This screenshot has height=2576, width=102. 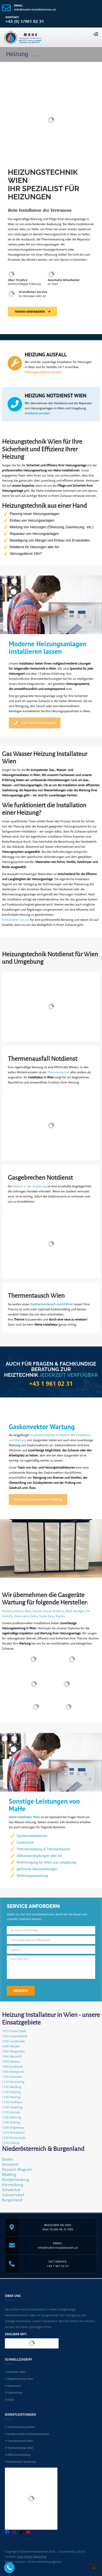 I want to click on Klosterneuburg, so click(x=15, y=2179).